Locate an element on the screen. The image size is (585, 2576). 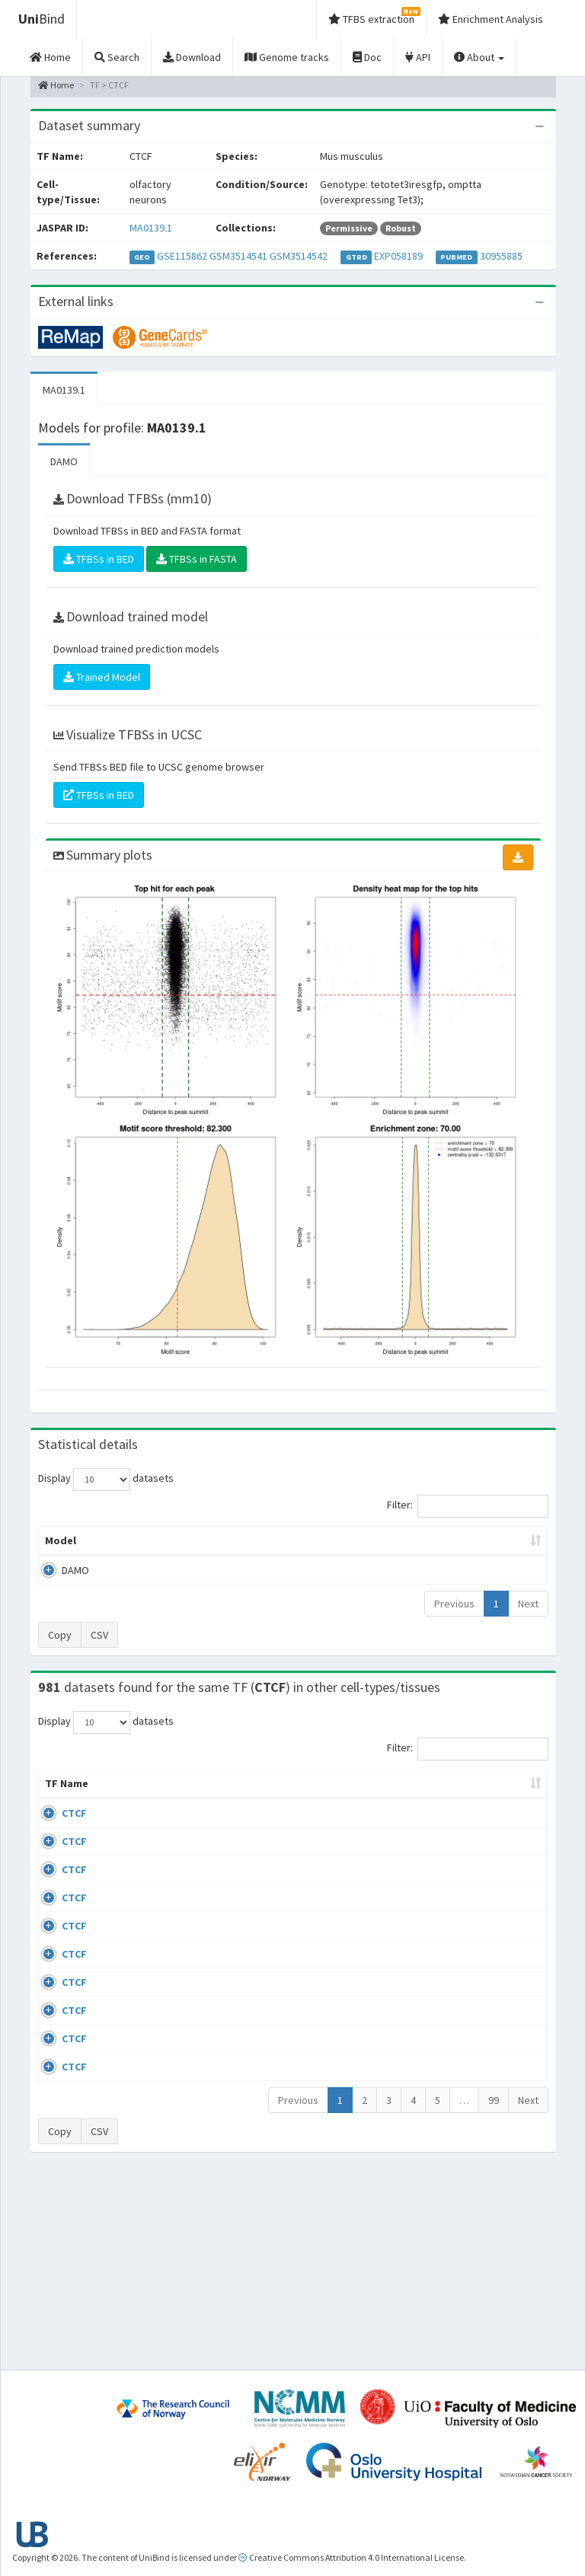
Home is located at coordinates (56, 85).